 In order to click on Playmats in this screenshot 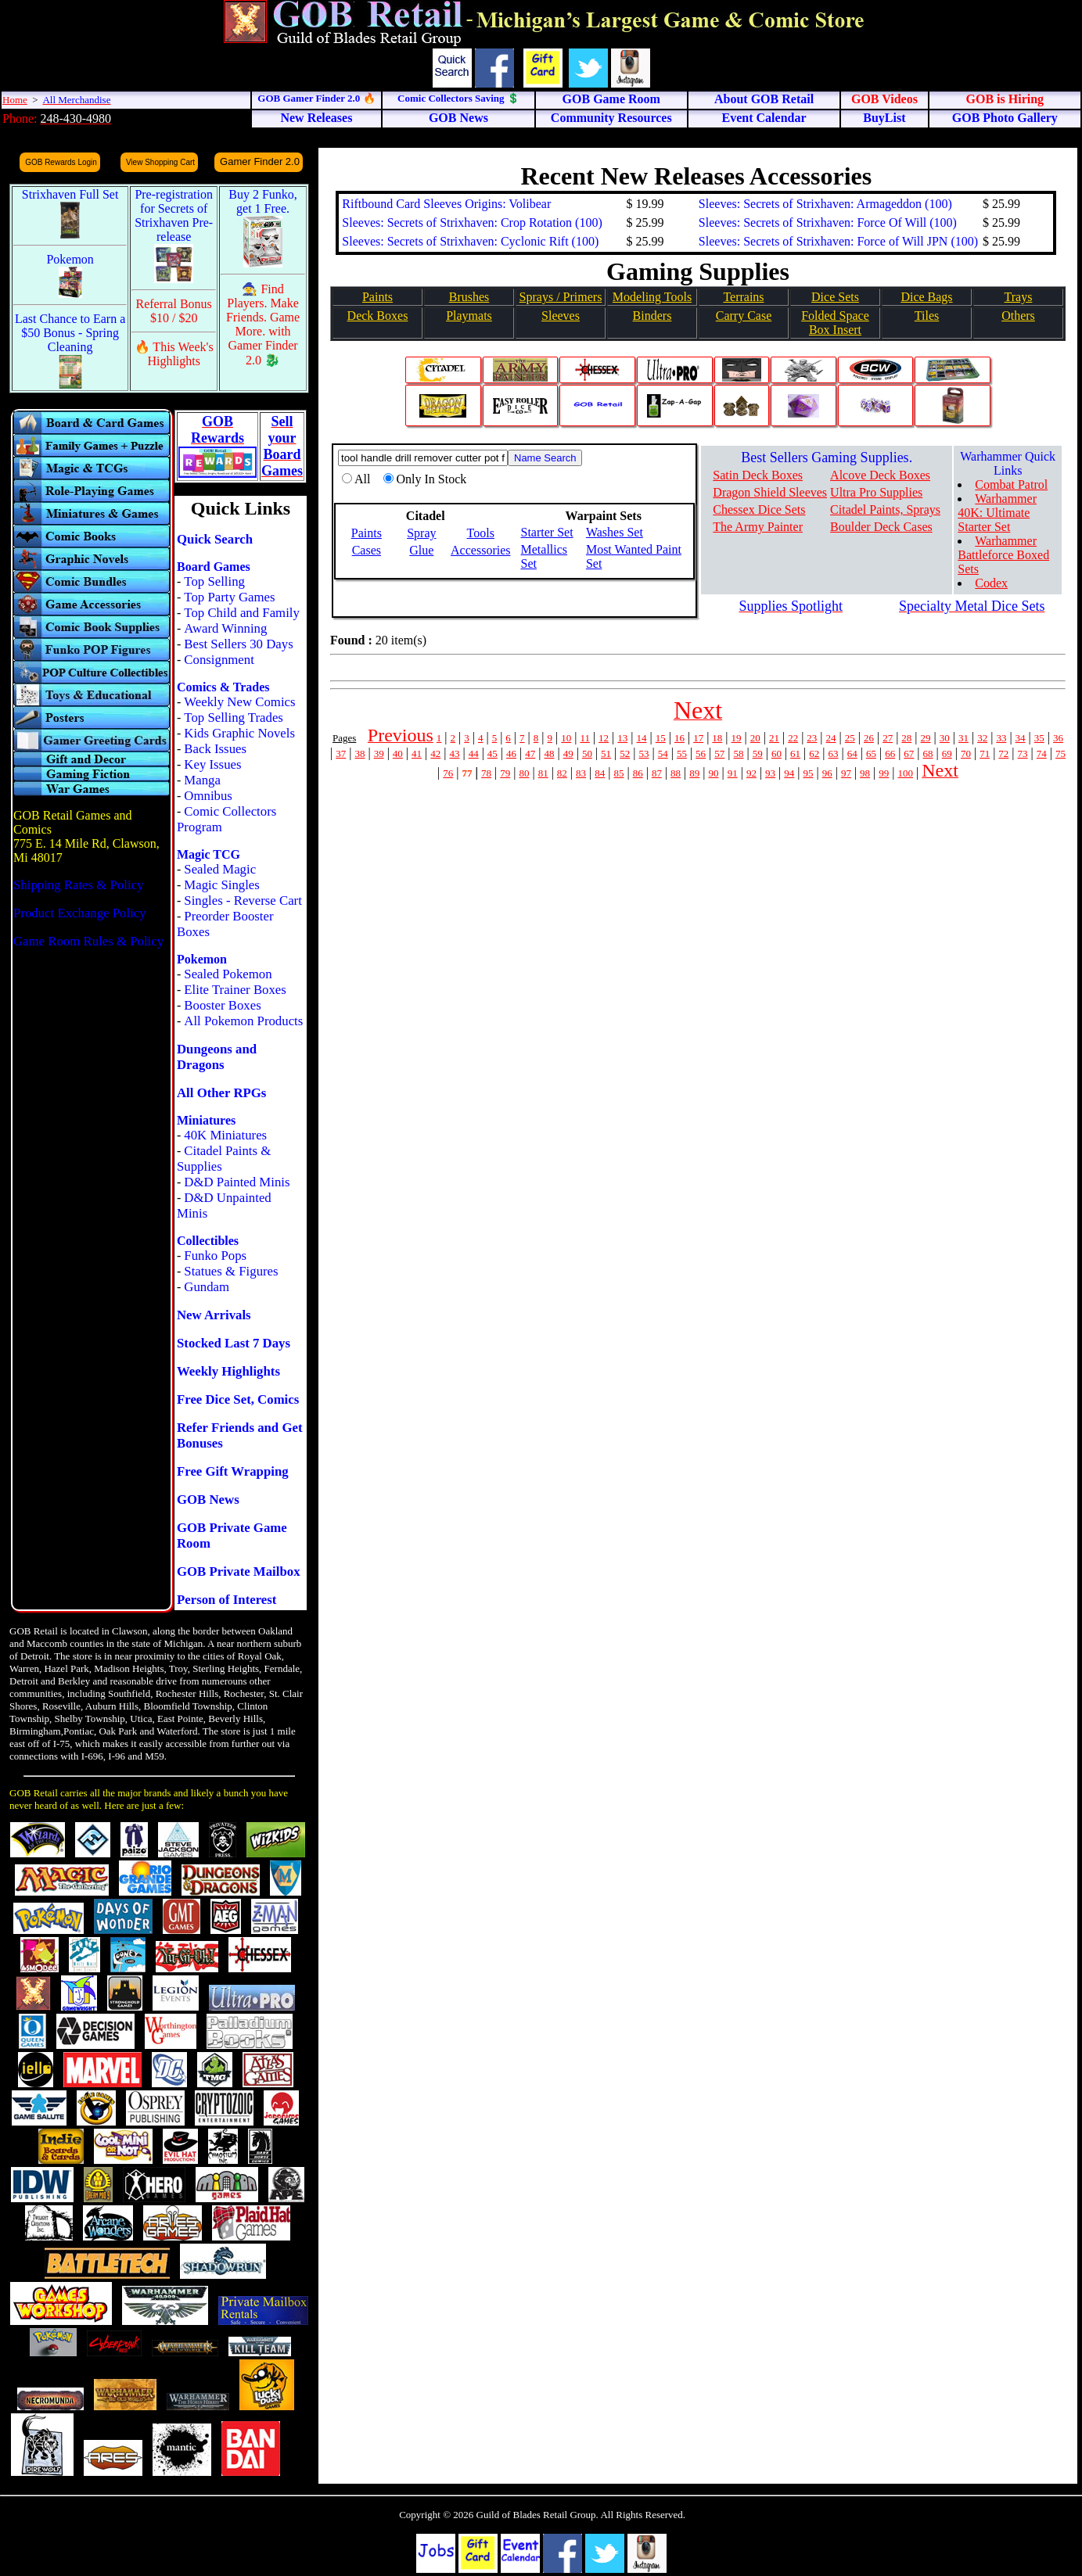, I will do `click(469, 315)`.